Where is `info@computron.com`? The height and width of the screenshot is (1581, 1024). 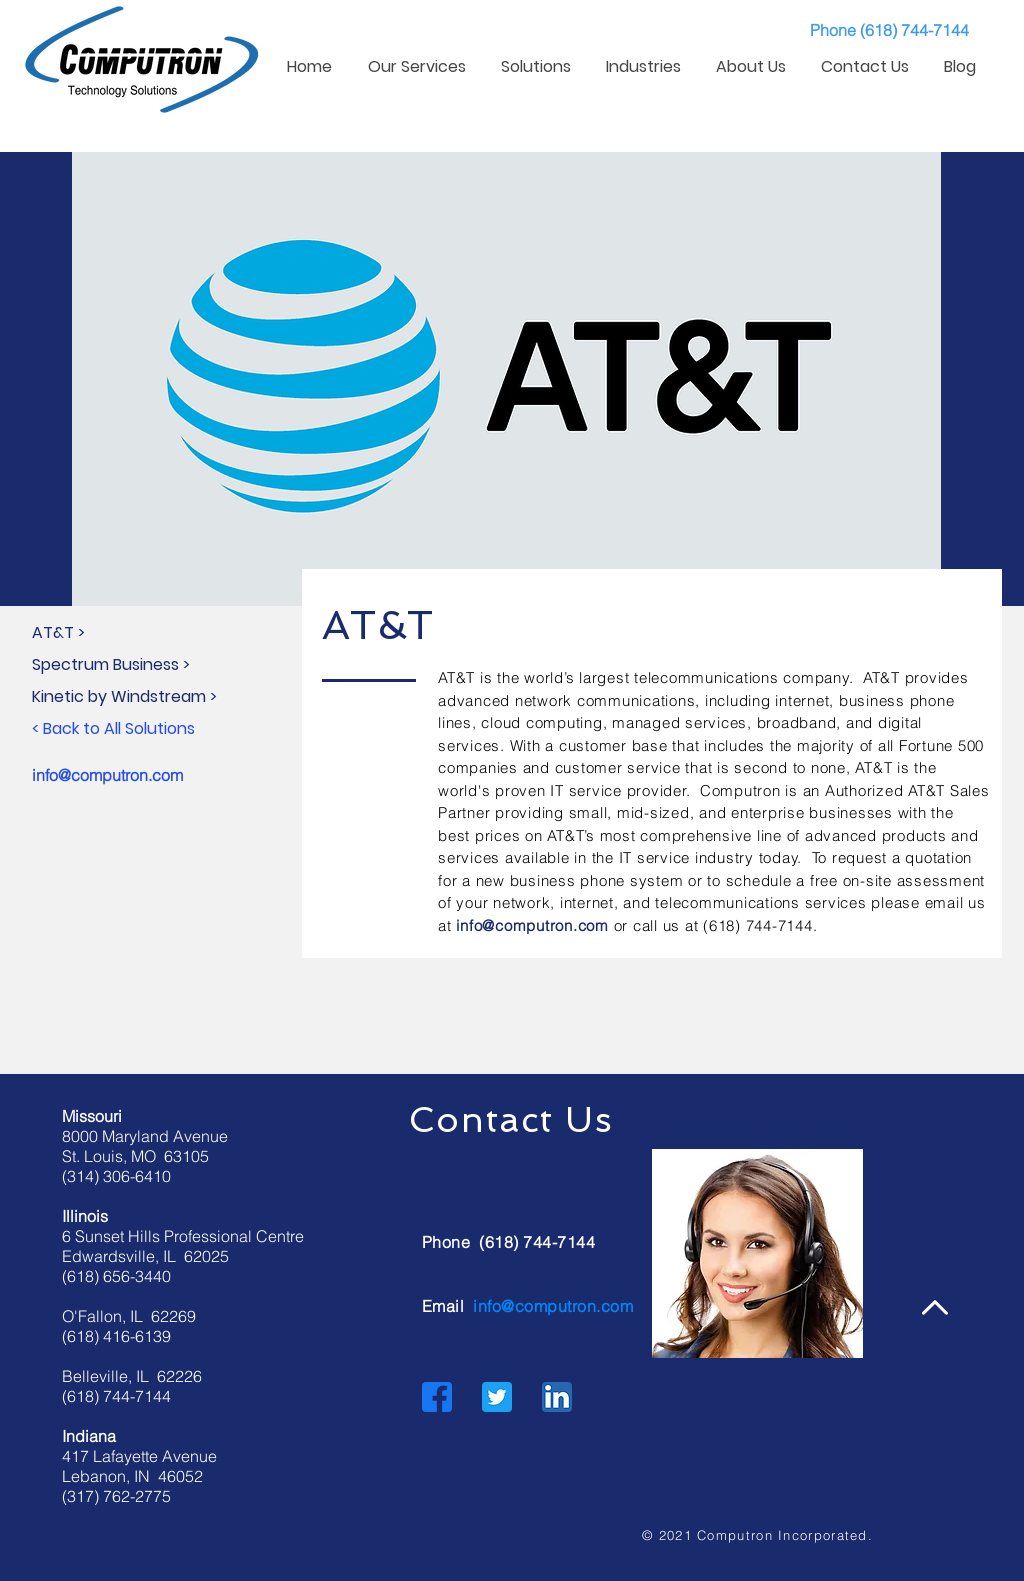 info@computron.com is located at coordinates (107, 775).